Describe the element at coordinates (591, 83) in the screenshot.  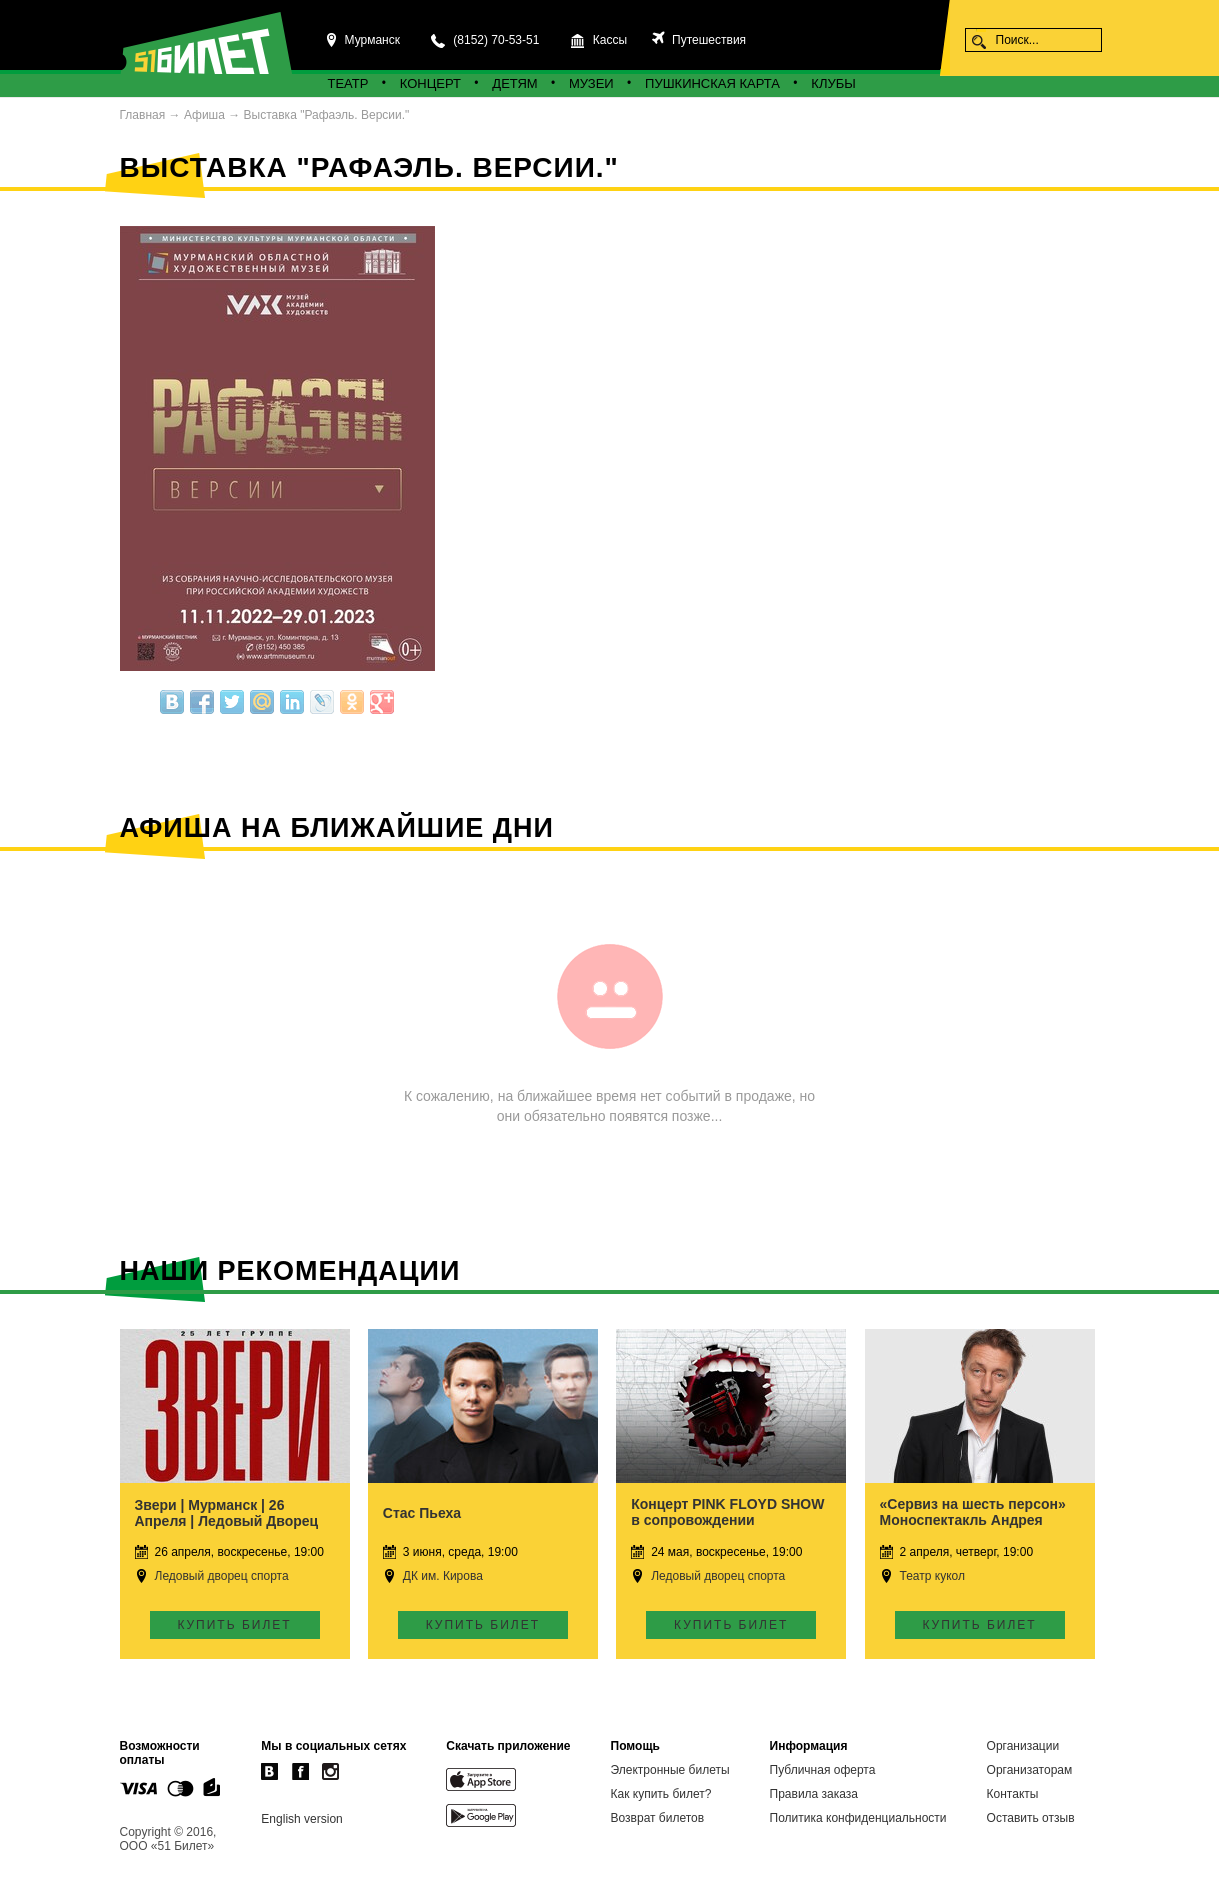
I see `Музеи` at that location.